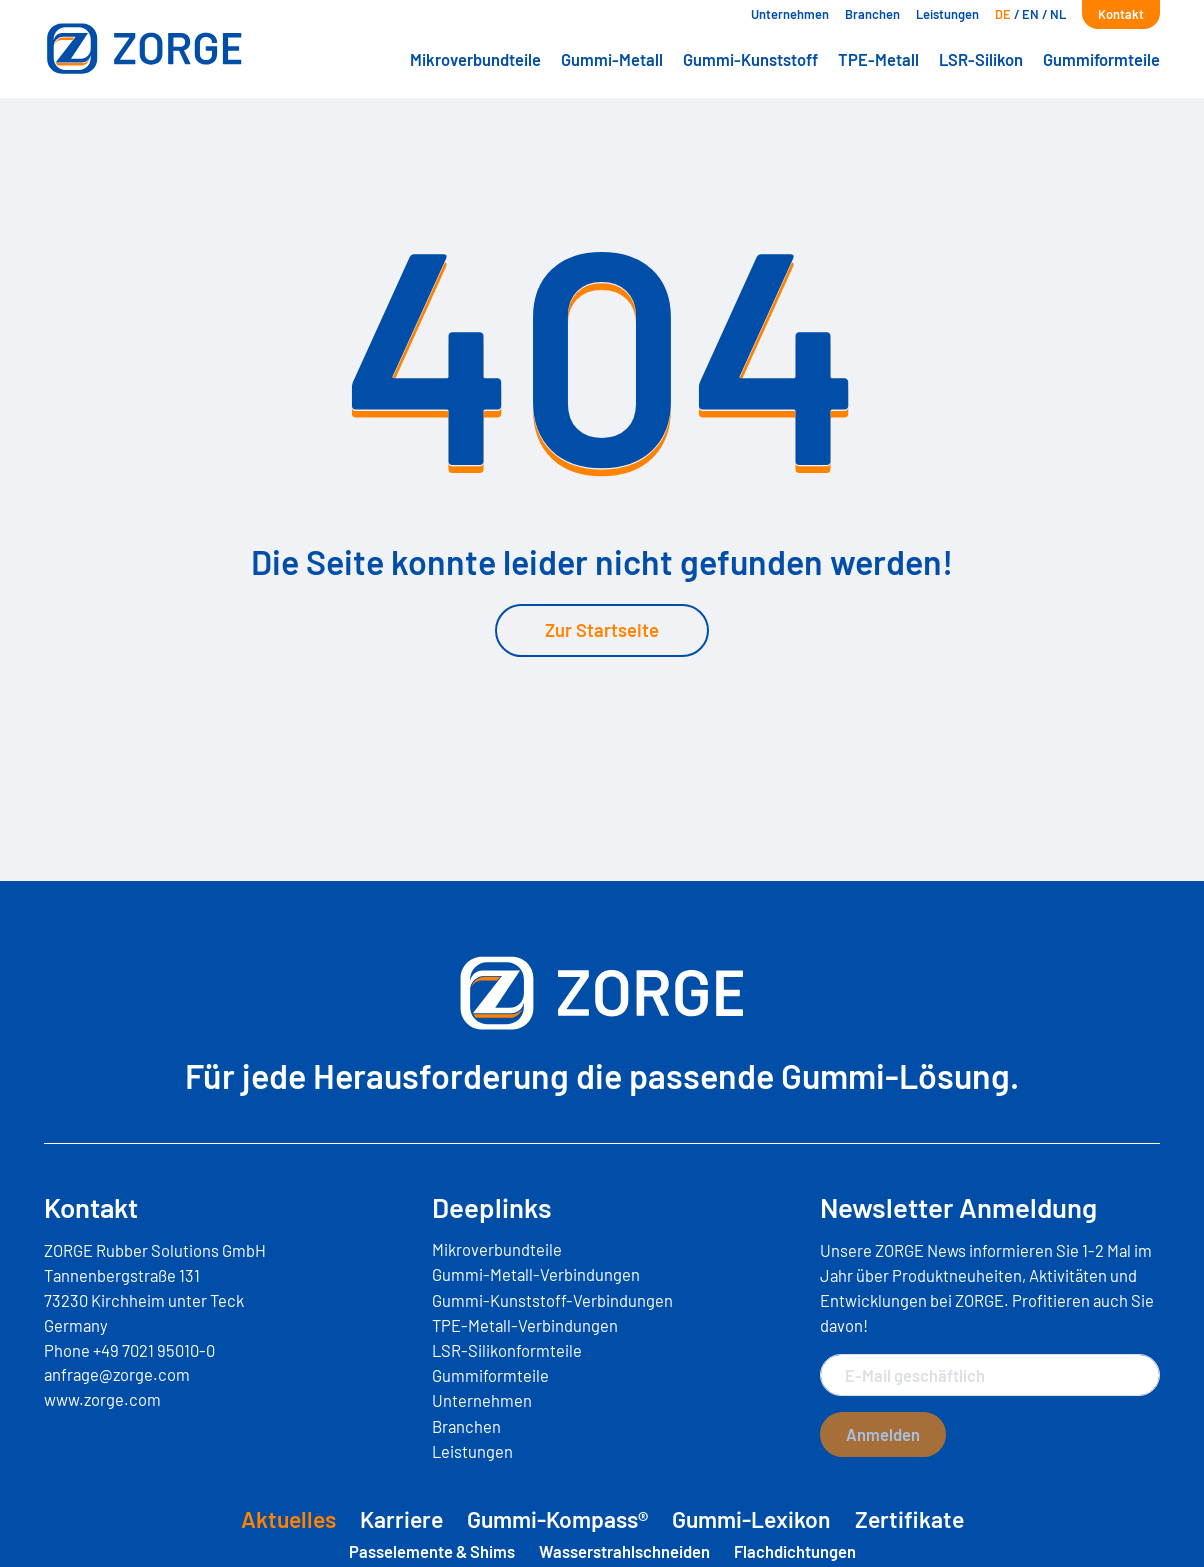 Image resolution: width=1204 pixels, height=1567 pixels. I want to click on Branchen, so click(872, 14).